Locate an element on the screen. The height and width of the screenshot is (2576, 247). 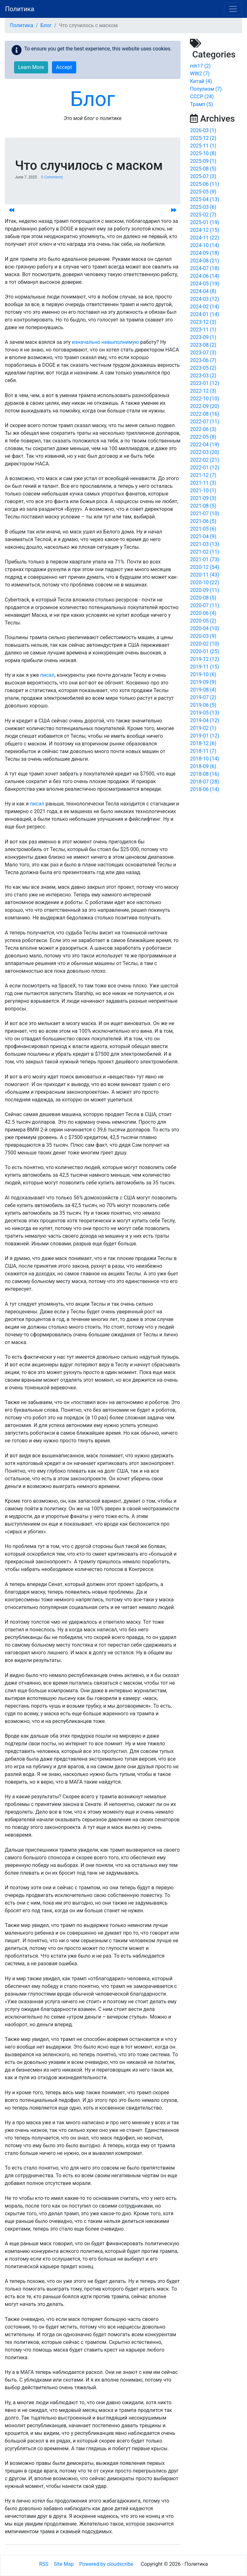
Powered by cloudscribe is located at coordinates (106, 2564).